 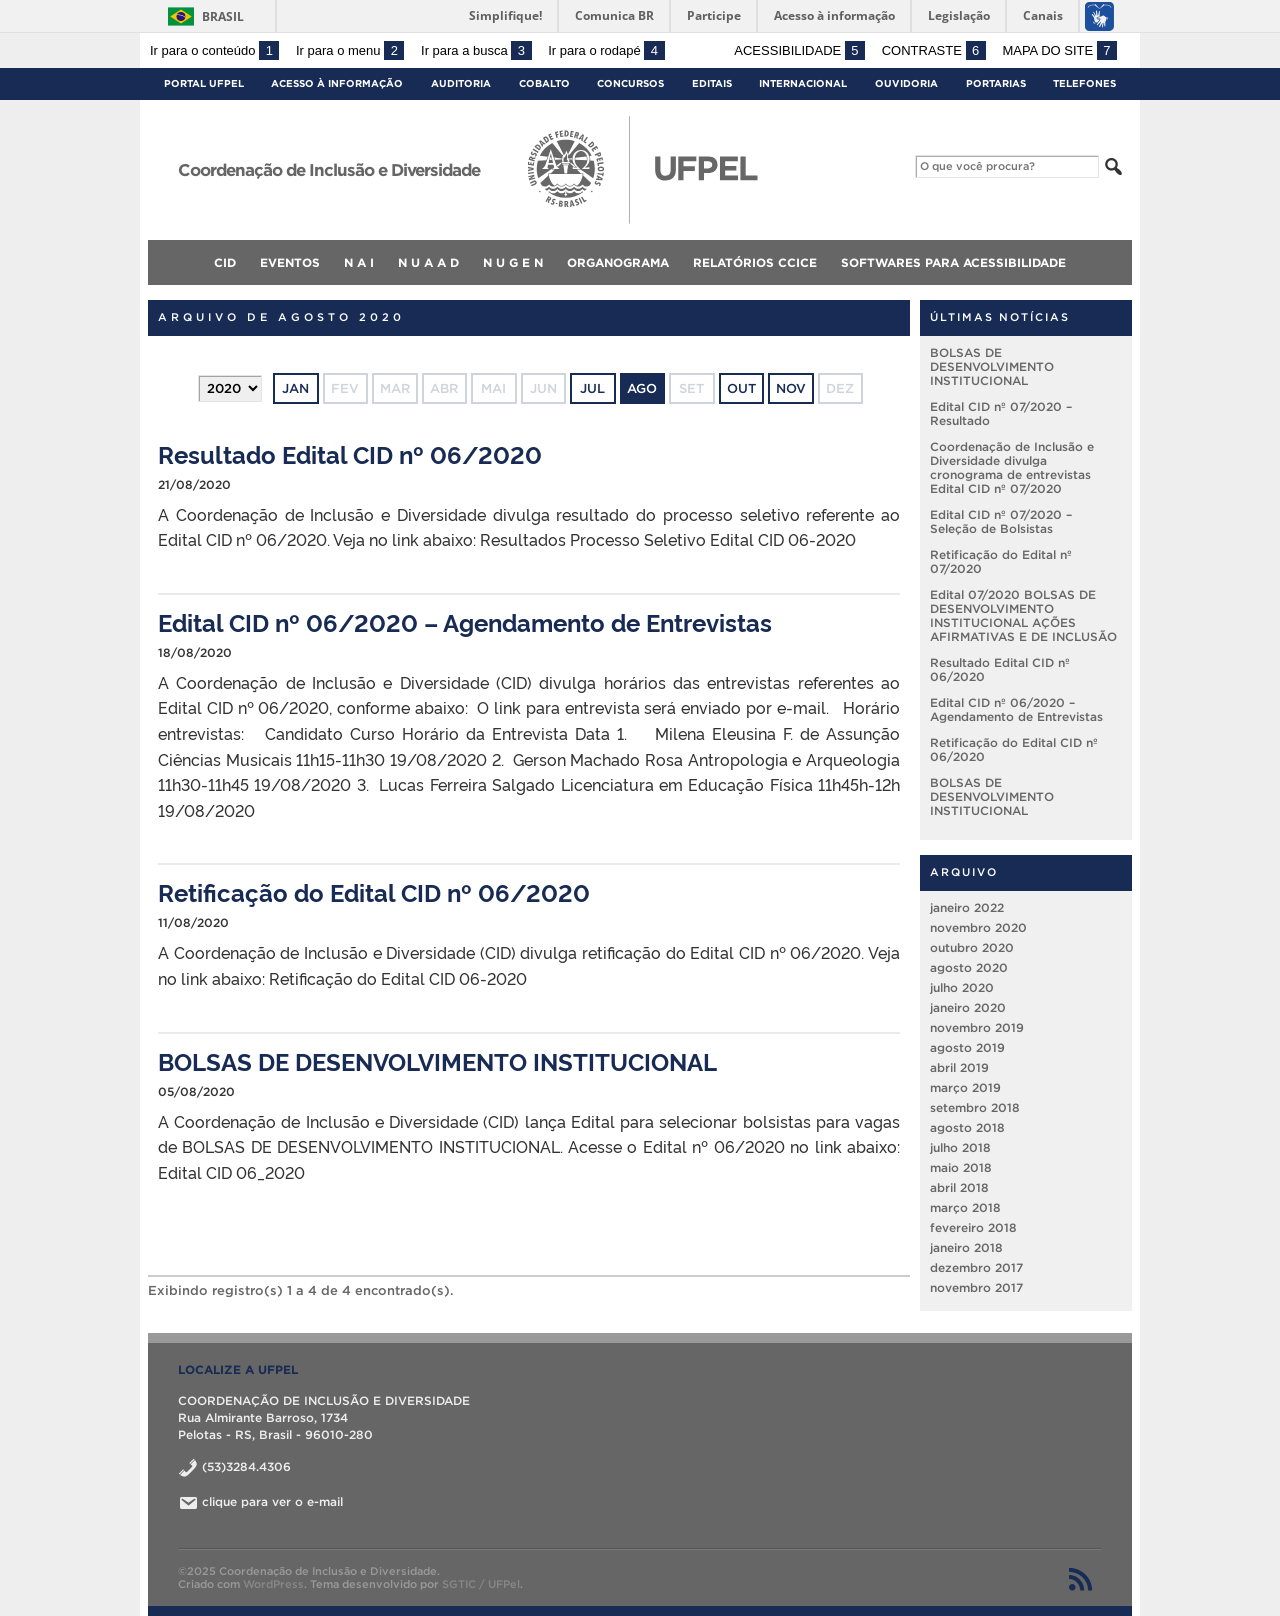 I want to click on Eventos [menuitem], so click(x=290, y=262).